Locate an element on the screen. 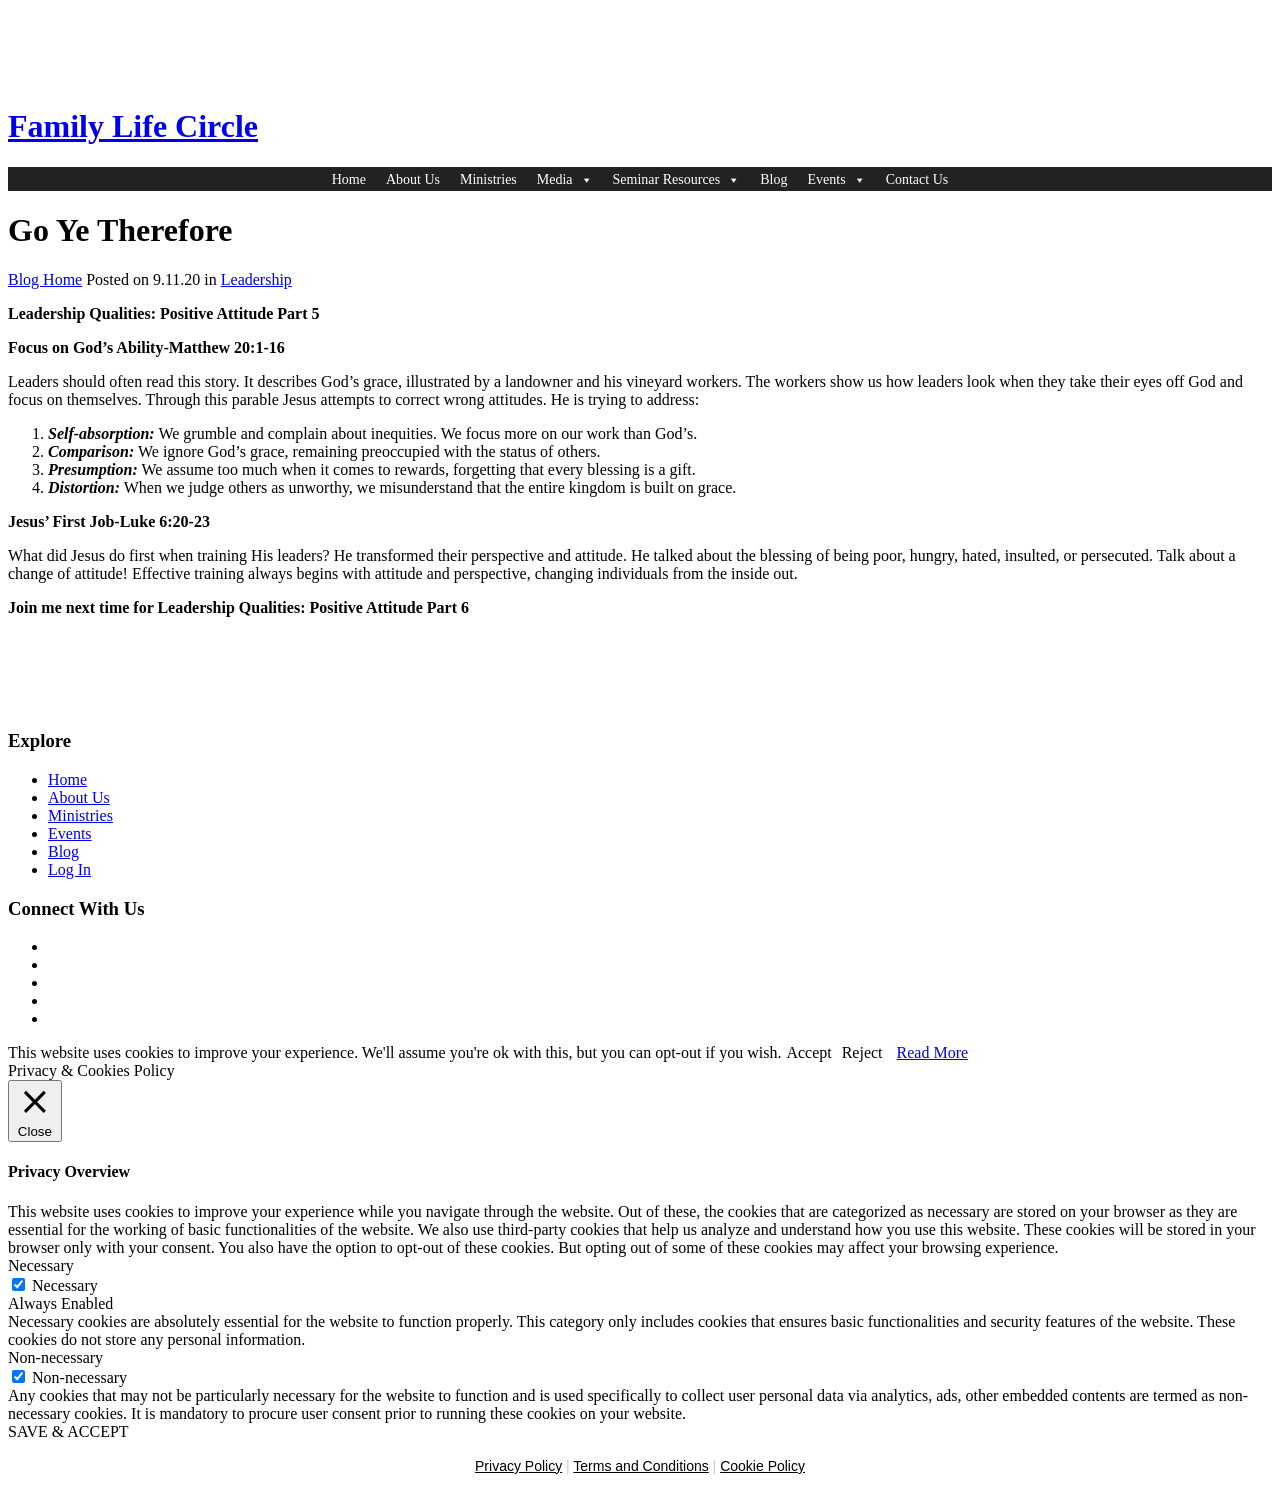 This screenshot has width=1280, height=1491. Seminar Resources is located at coordinates (677, 179).